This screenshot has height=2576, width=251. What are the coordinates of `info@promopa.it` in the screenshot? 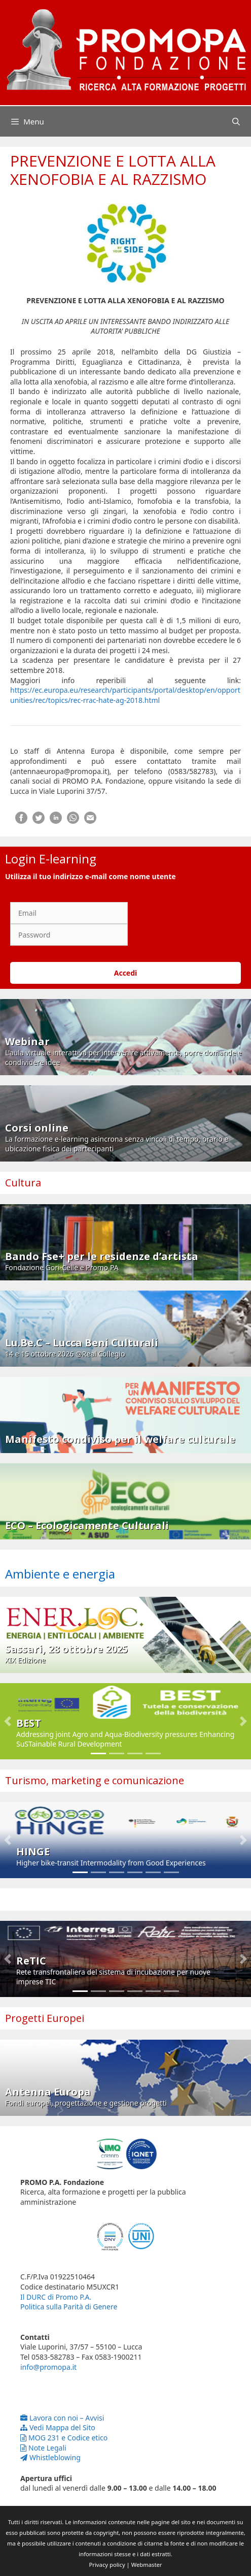 It's located at (48, 2367).